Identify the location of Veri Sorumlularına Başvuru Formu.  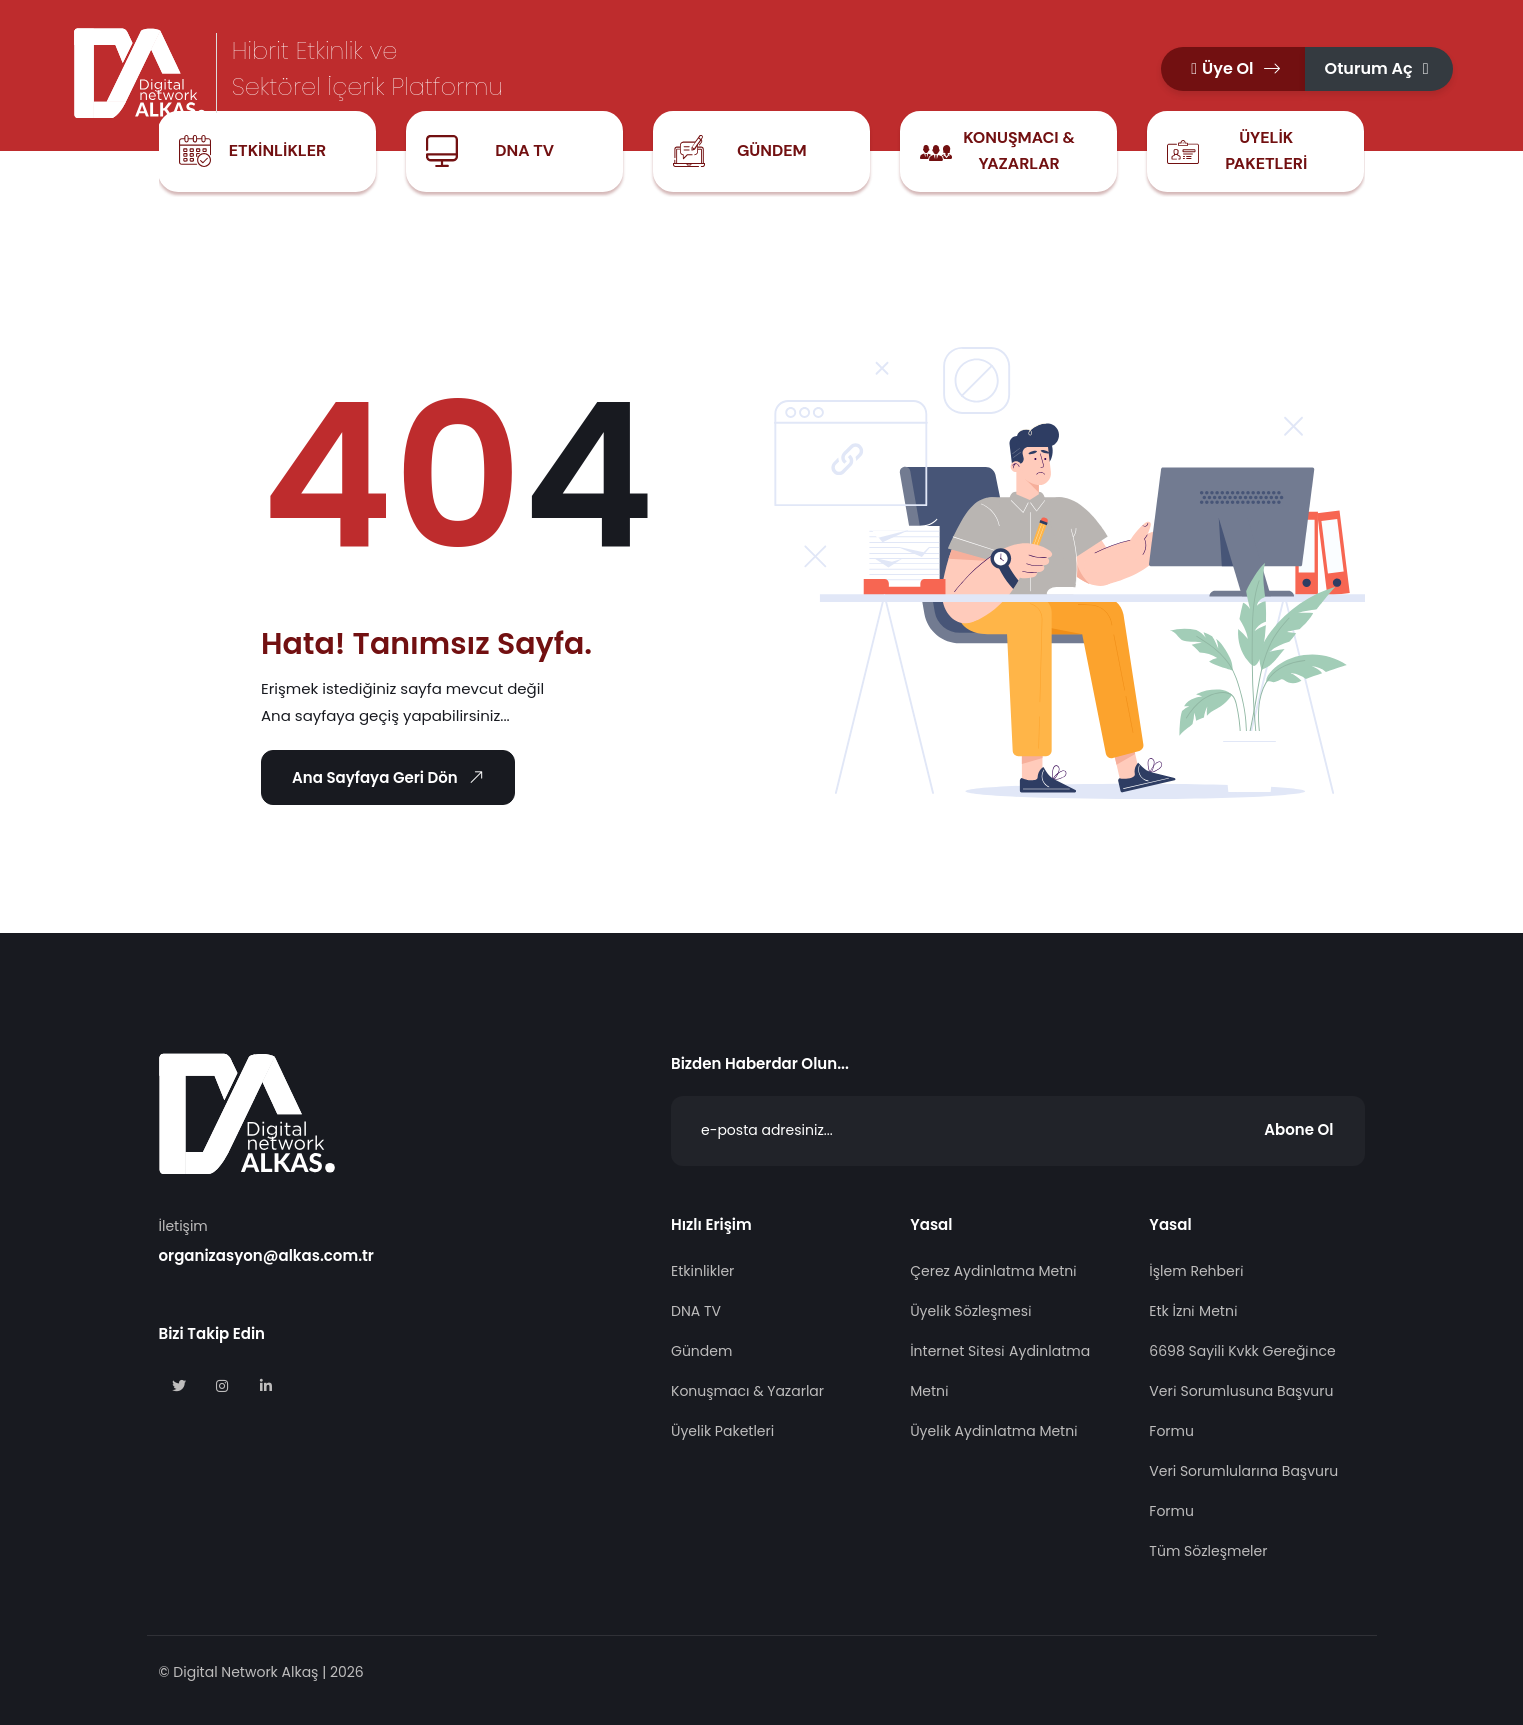
(1243, 1491).